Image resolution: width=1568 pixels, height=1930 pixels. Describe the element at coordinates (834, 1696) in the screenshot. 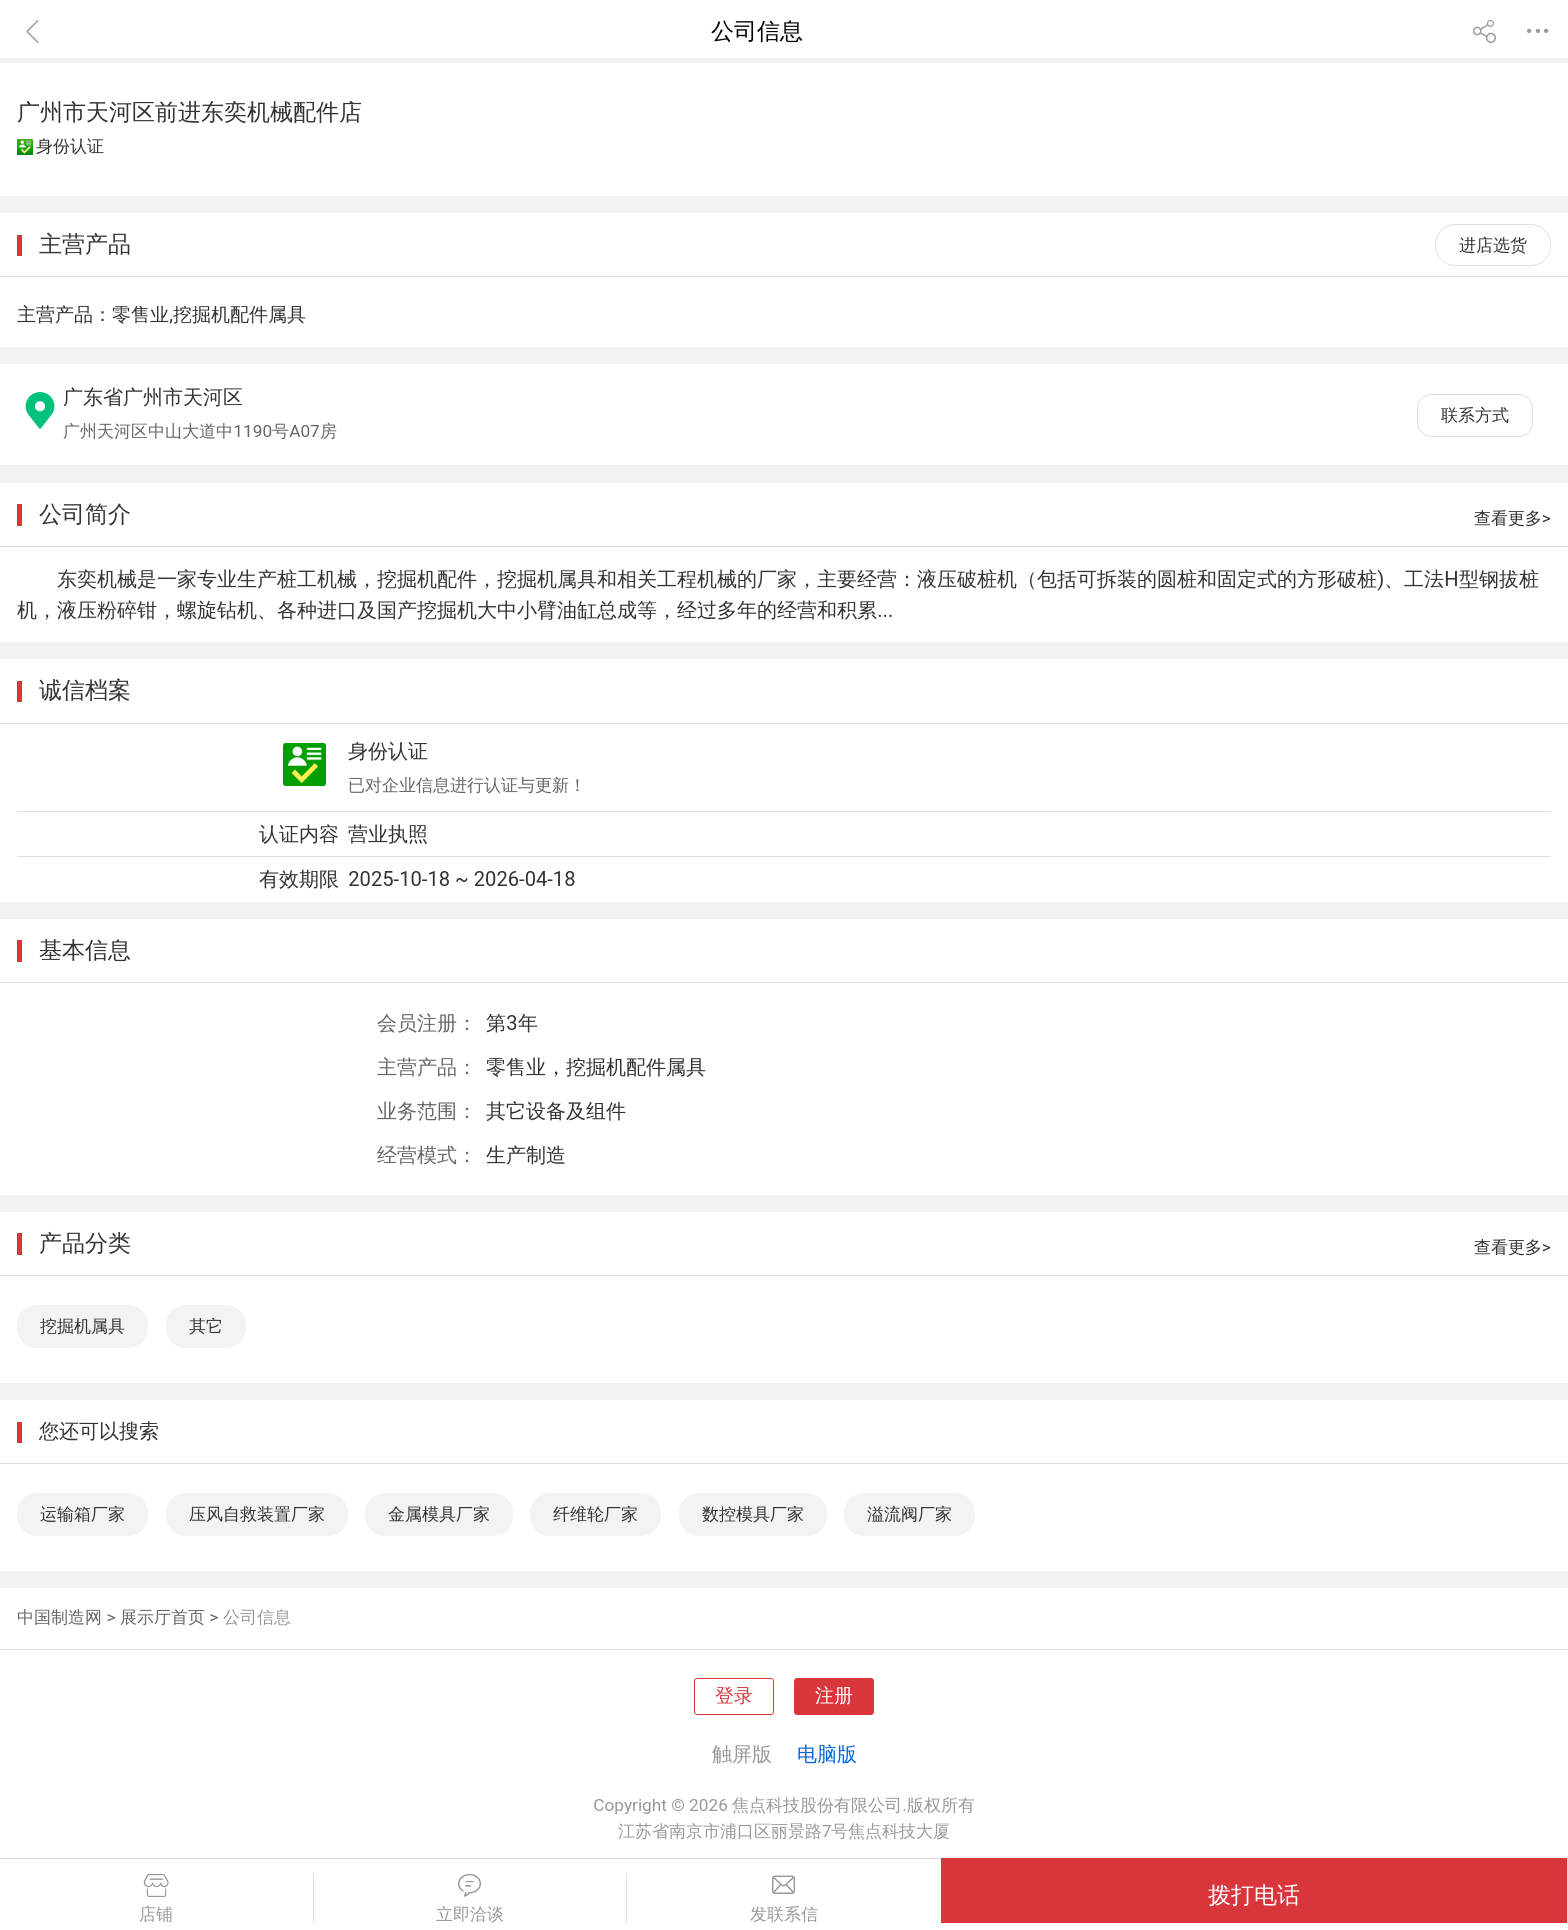

I see `注册` at that location.